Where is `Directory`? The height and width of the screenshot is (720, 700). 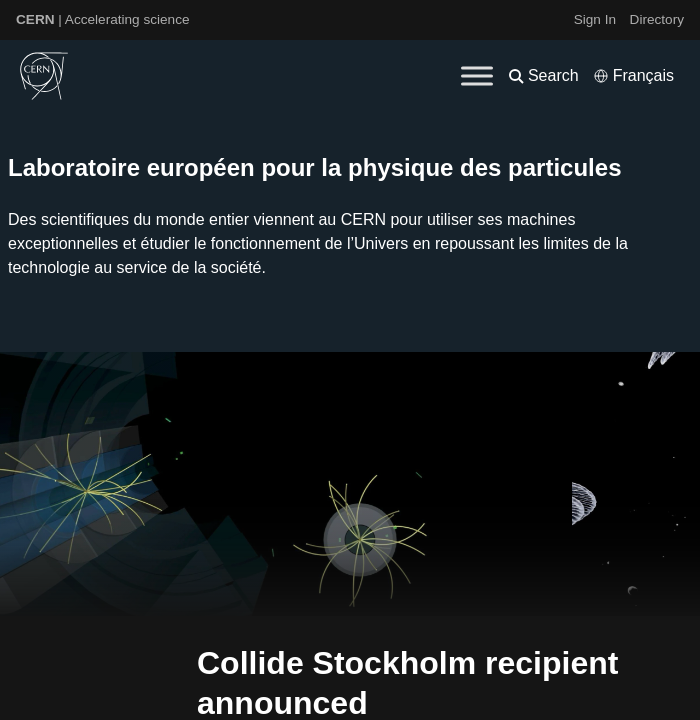 Directory is located at coordinates (657, 19).